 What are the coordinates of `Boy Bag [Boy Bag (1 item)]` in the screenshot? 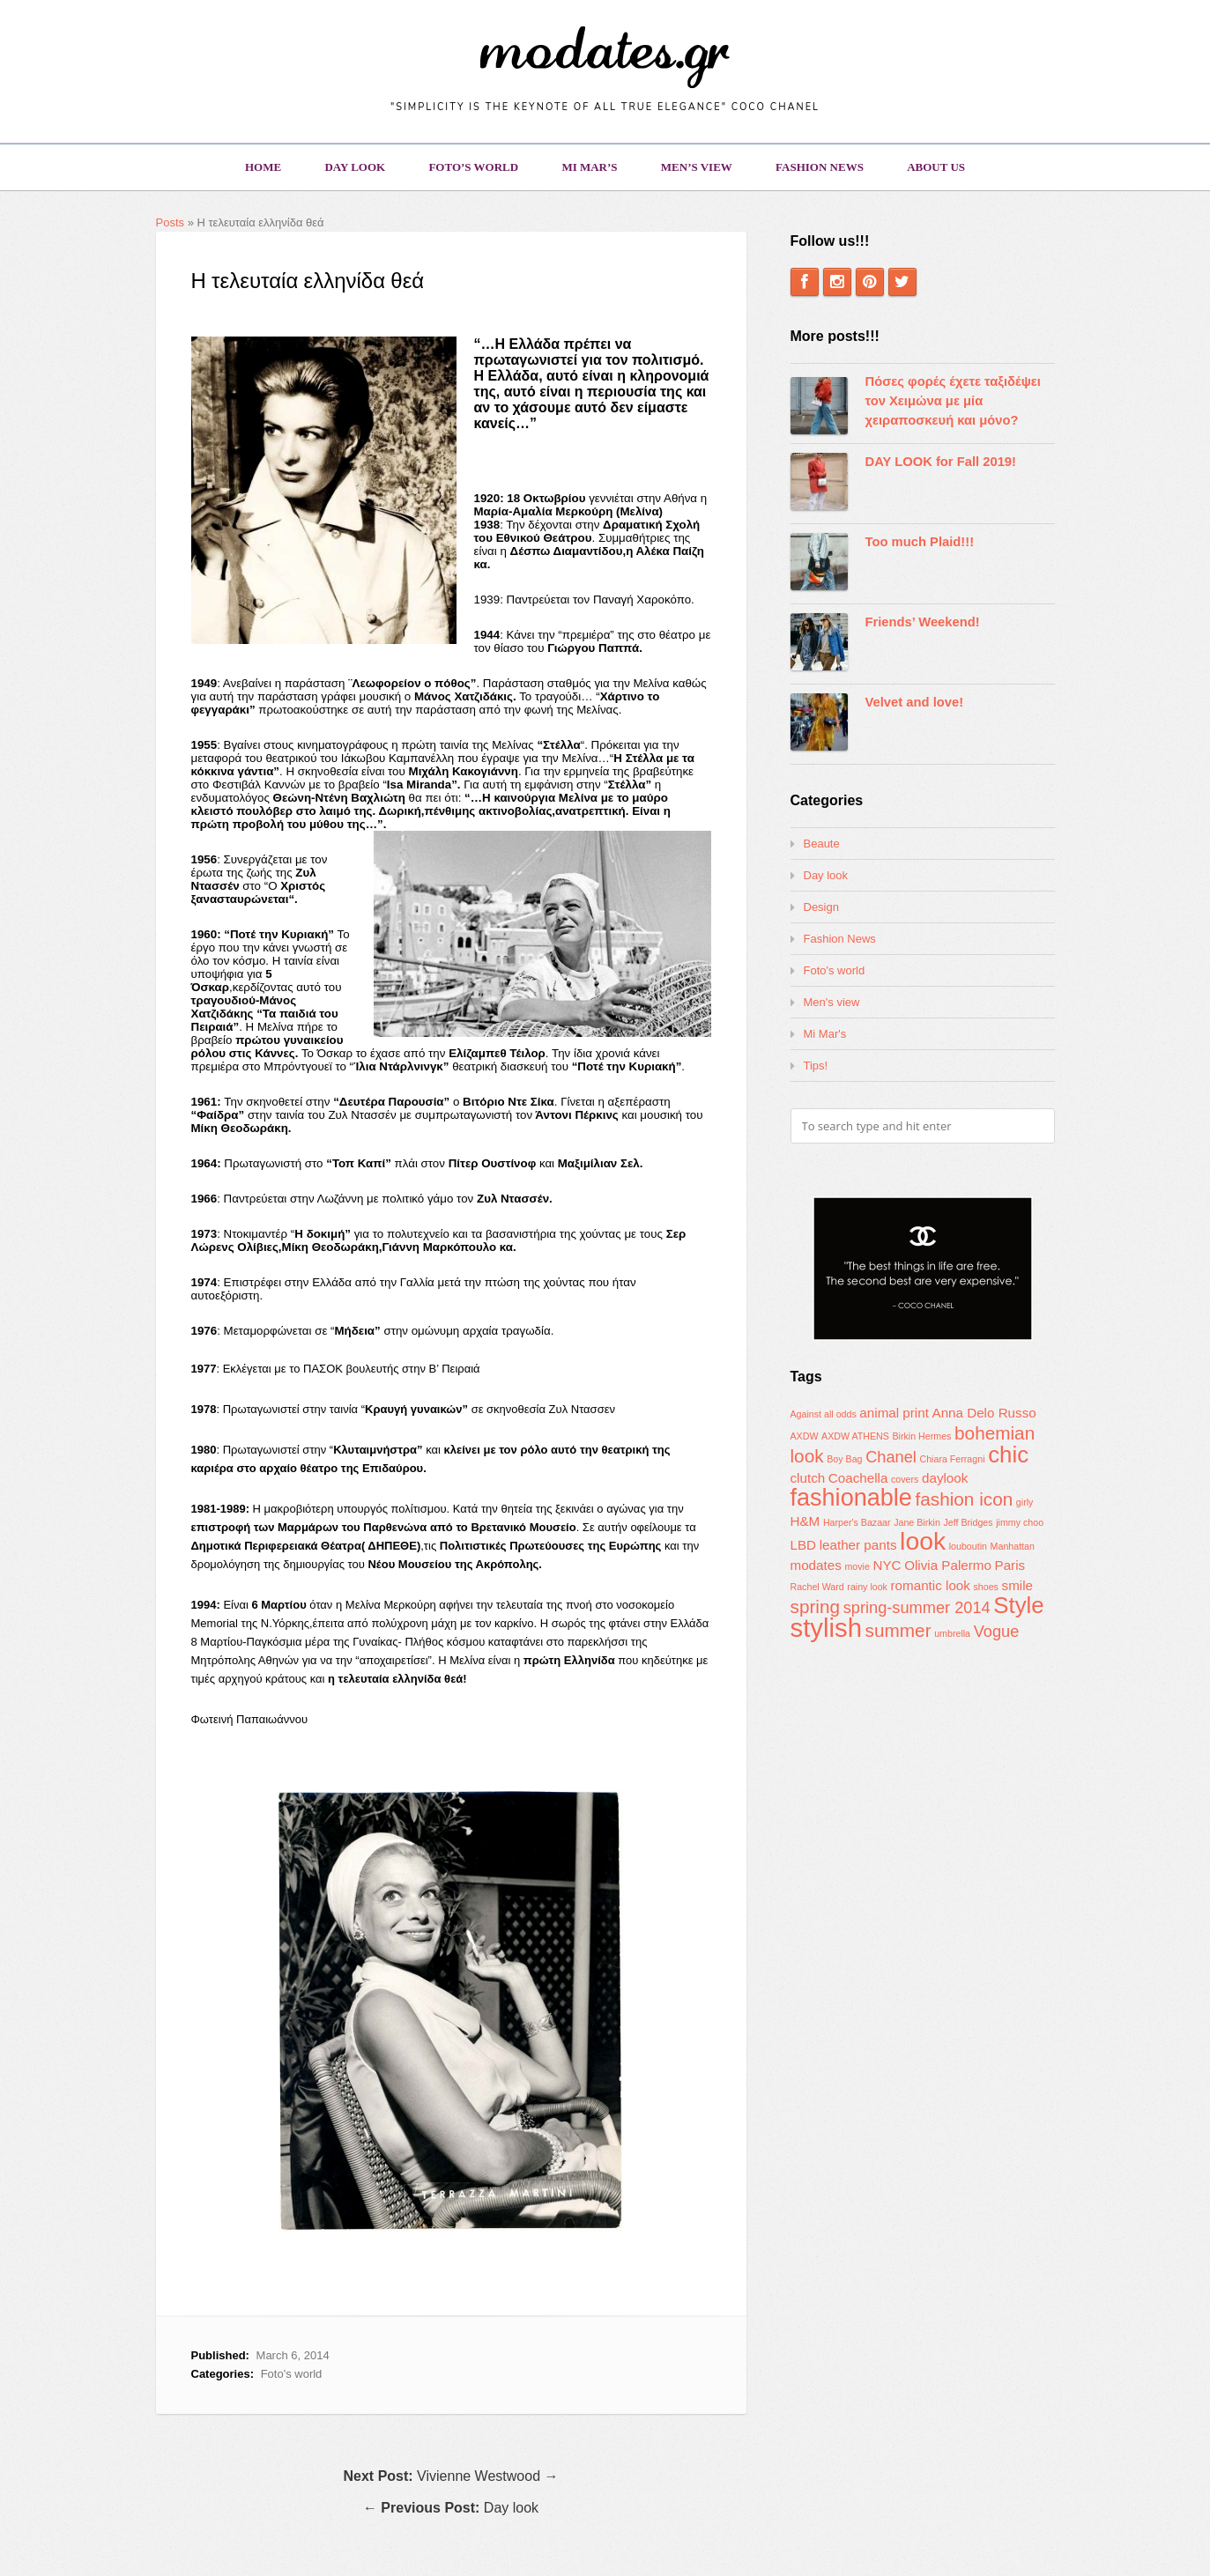 It's located at (844, 1459).